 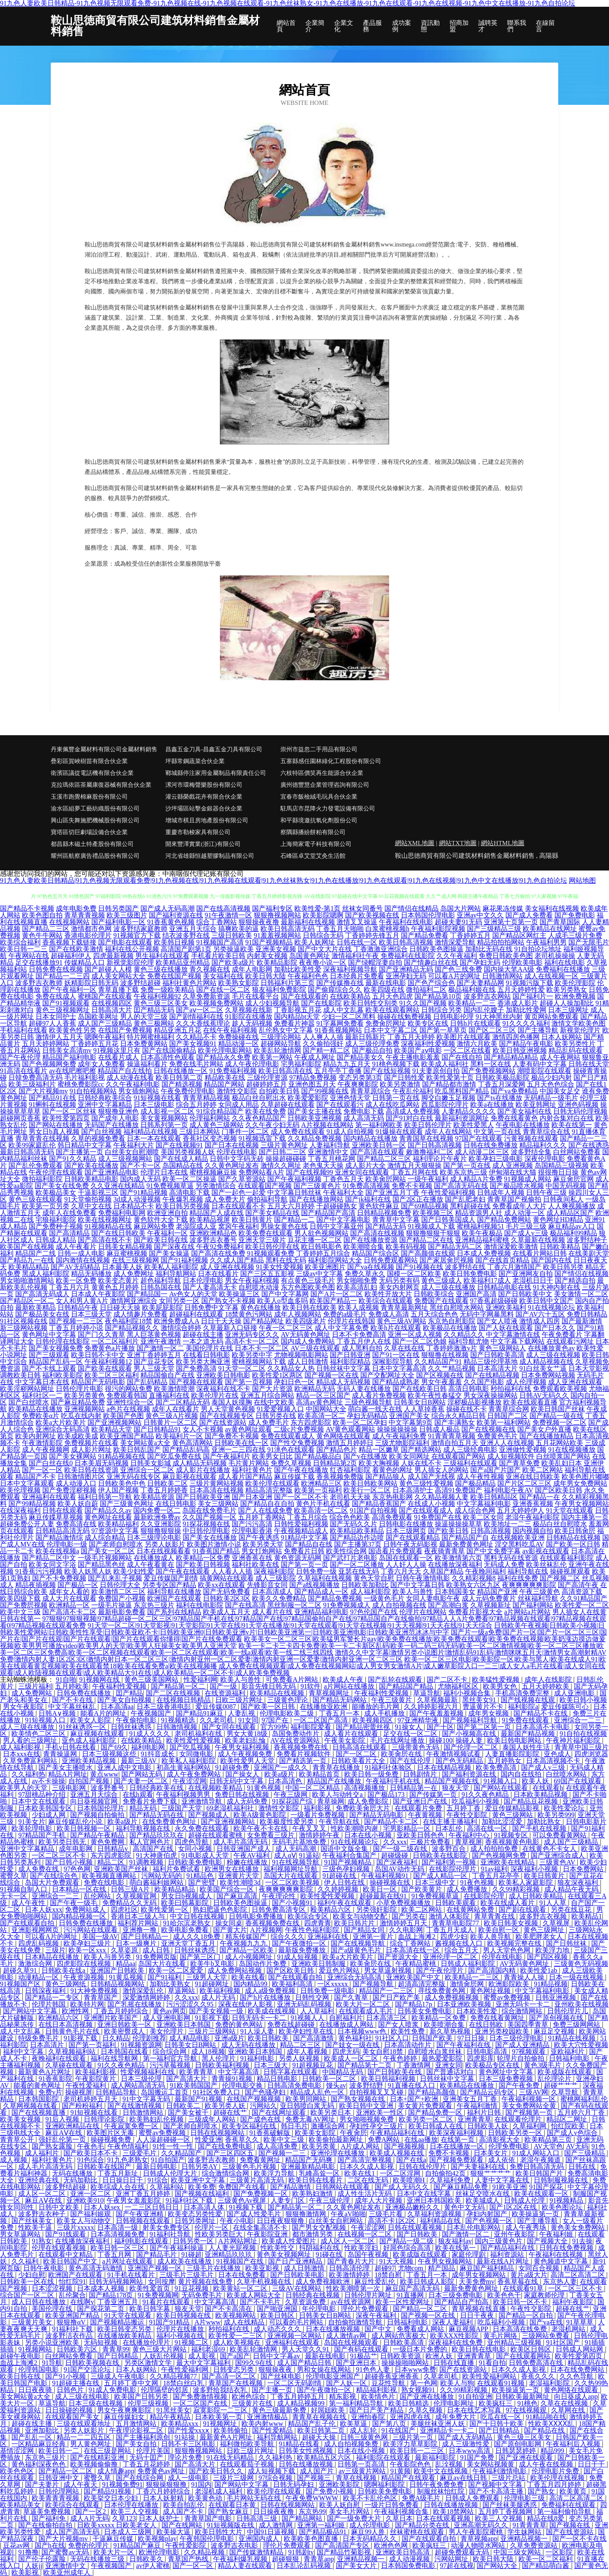 I want to click on 免费看片影视大全, so click(x=475, y=1611).